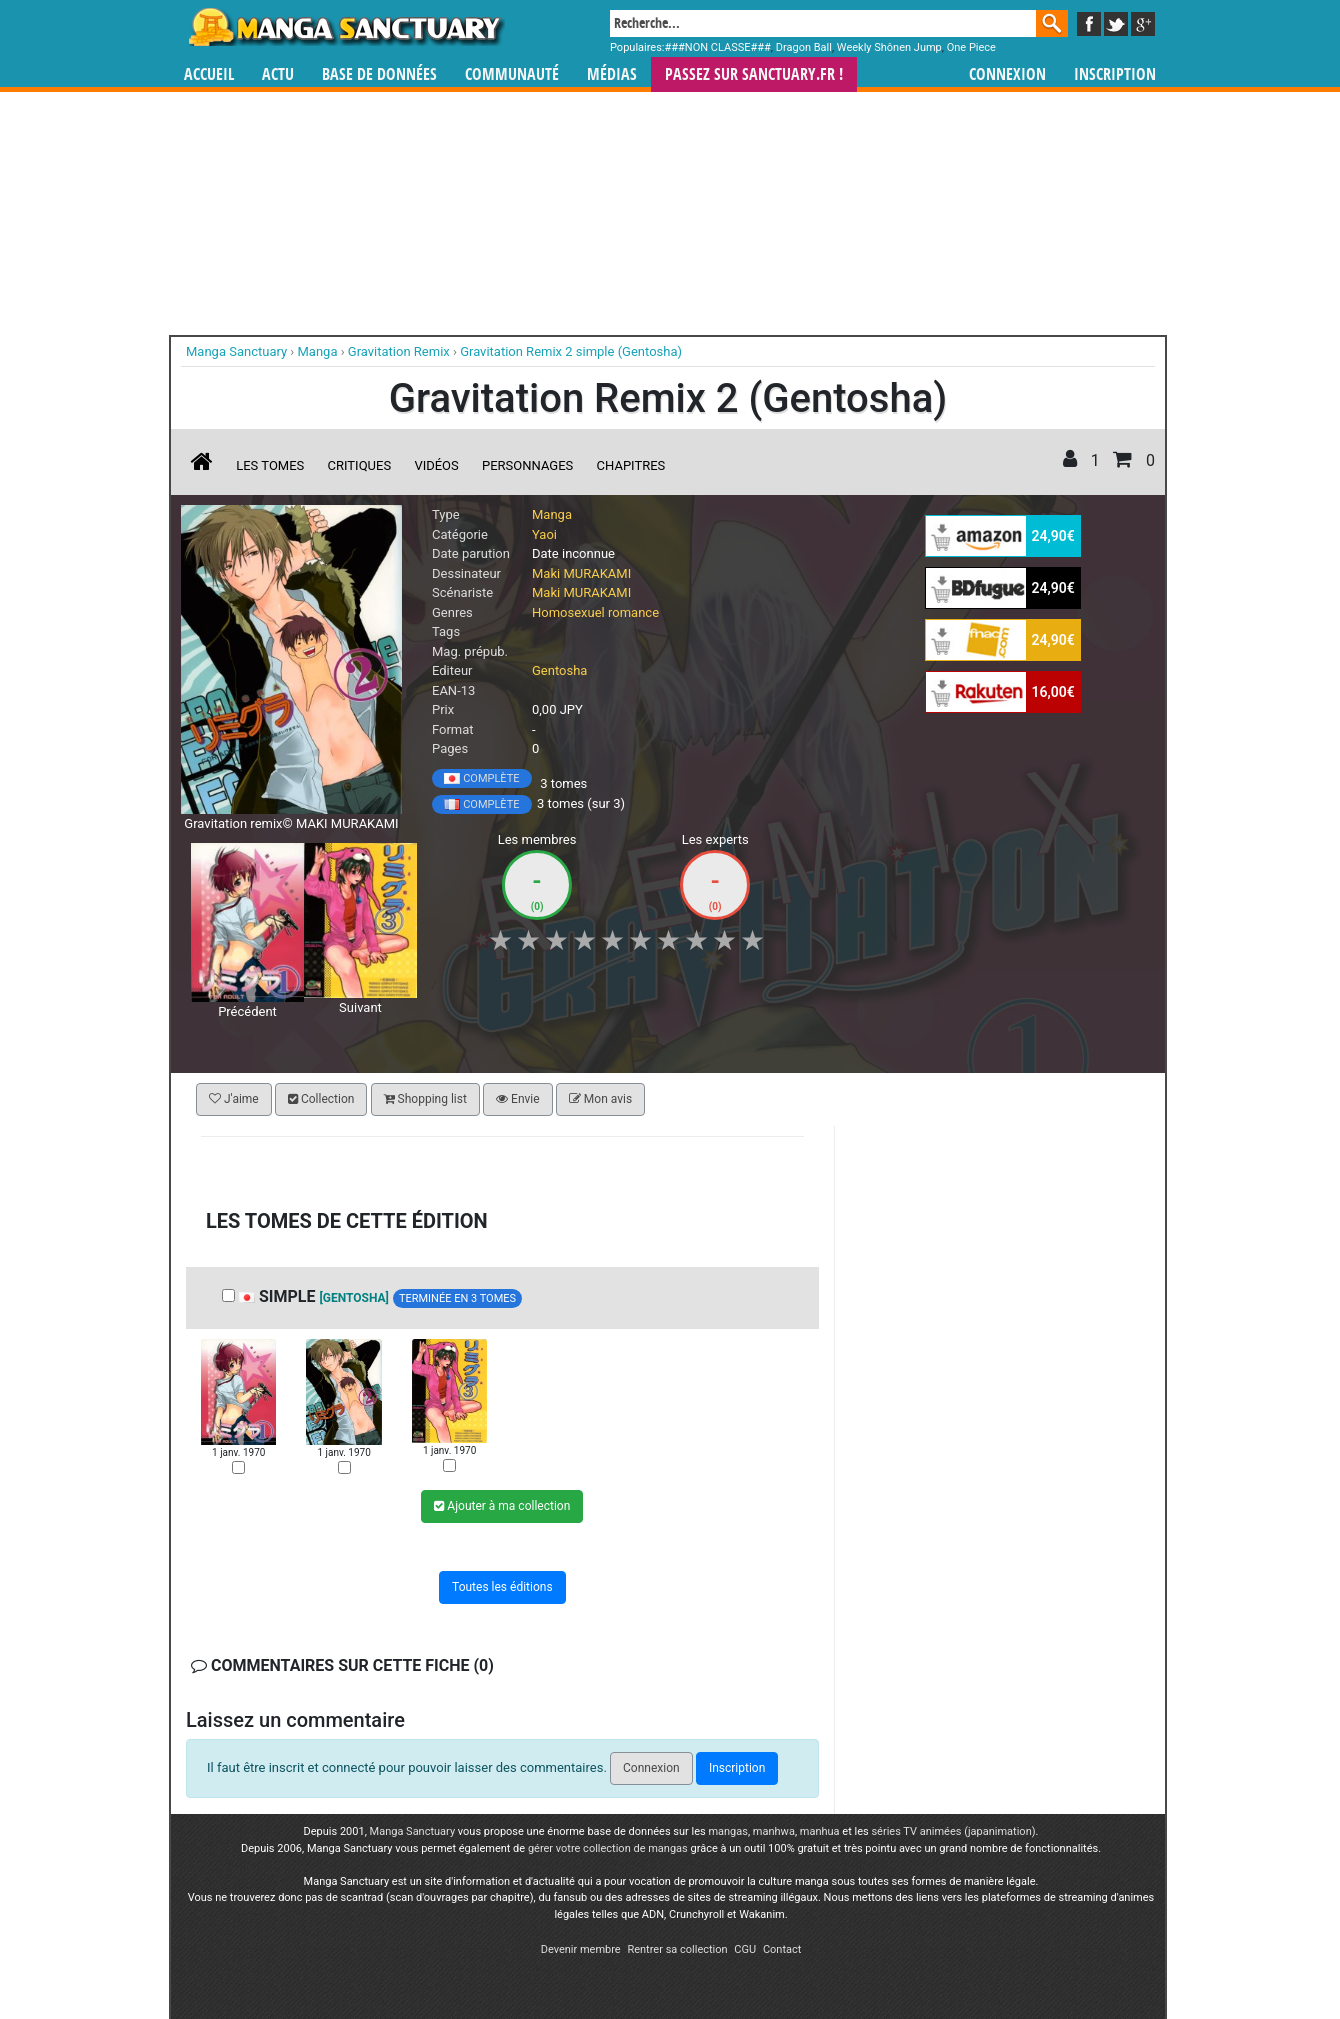 Image resolution: width=1340 pixels, height=2019 pixels. I want to click on Collection [button], so click(321, 1099).